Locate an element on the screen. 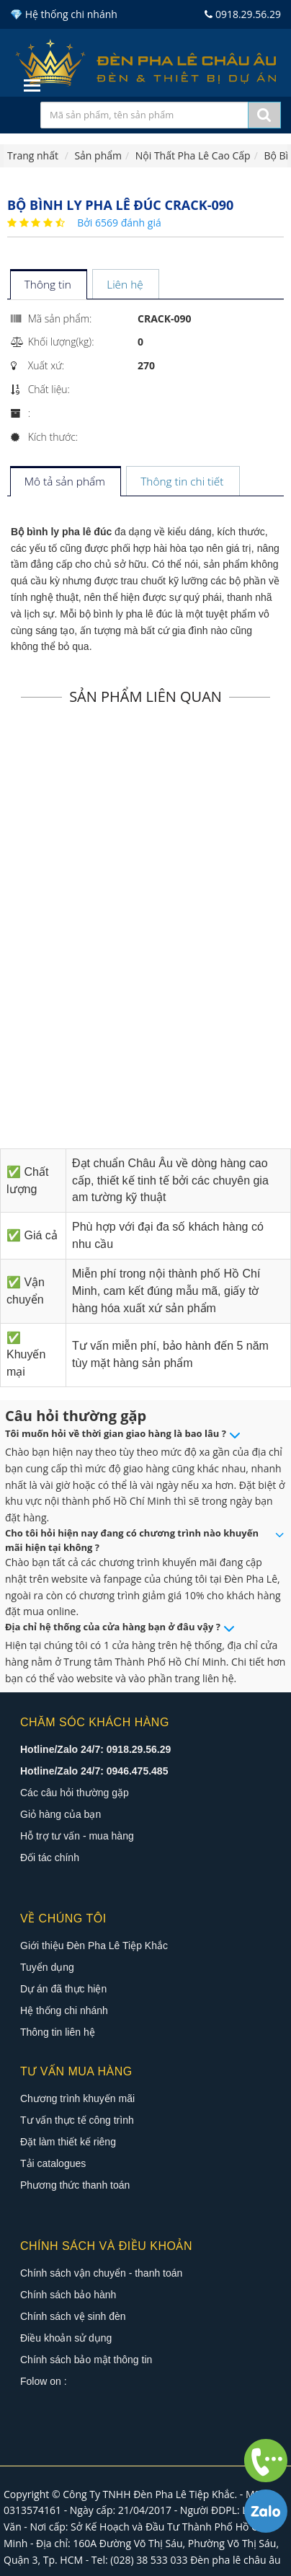  Điều khoản sử dụng is located at coordinates (66, 2338).